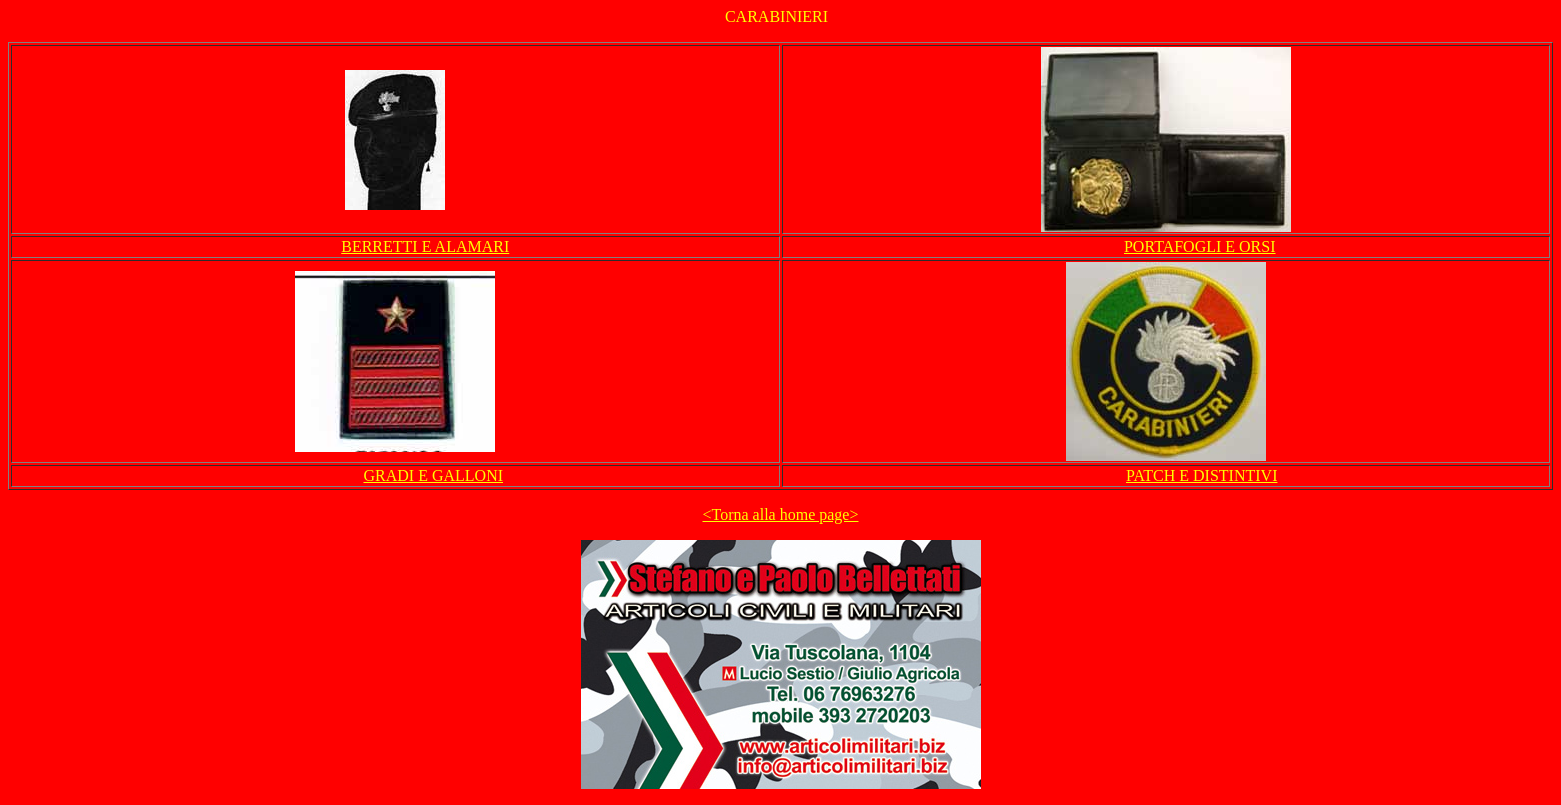 The height and width of the screenshot is (805, 1561). Describe the element at coordinates (425, 246) in the screenshot. I see `BERRETTI E ALAMARI` at that location.